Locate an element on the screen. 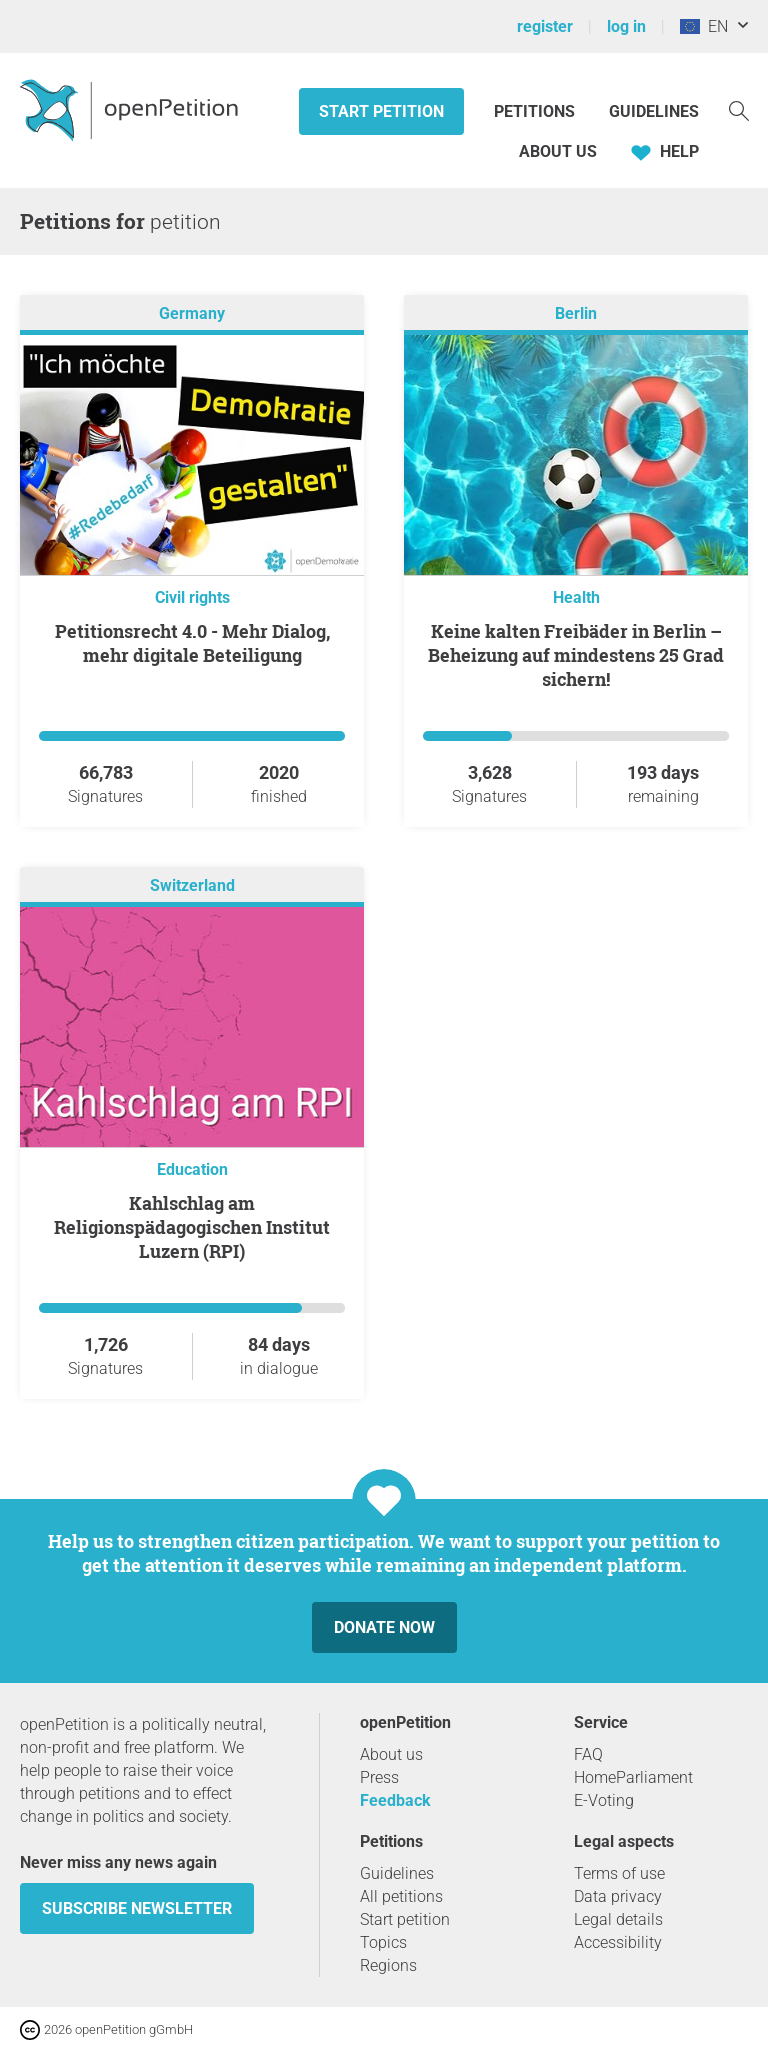 The height and width of the screenshot is (2050, 768). Data privacy is located at coordinates (618, 1896).